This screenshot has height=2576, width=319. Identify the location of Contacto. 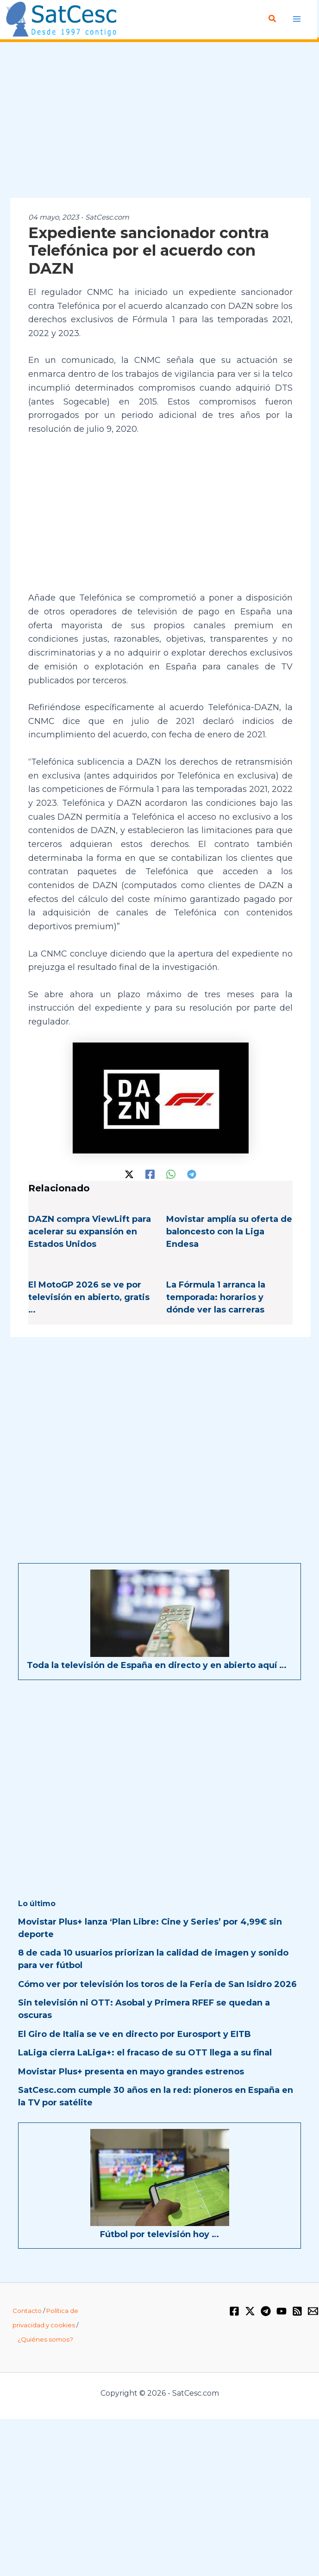
(27, 2310).